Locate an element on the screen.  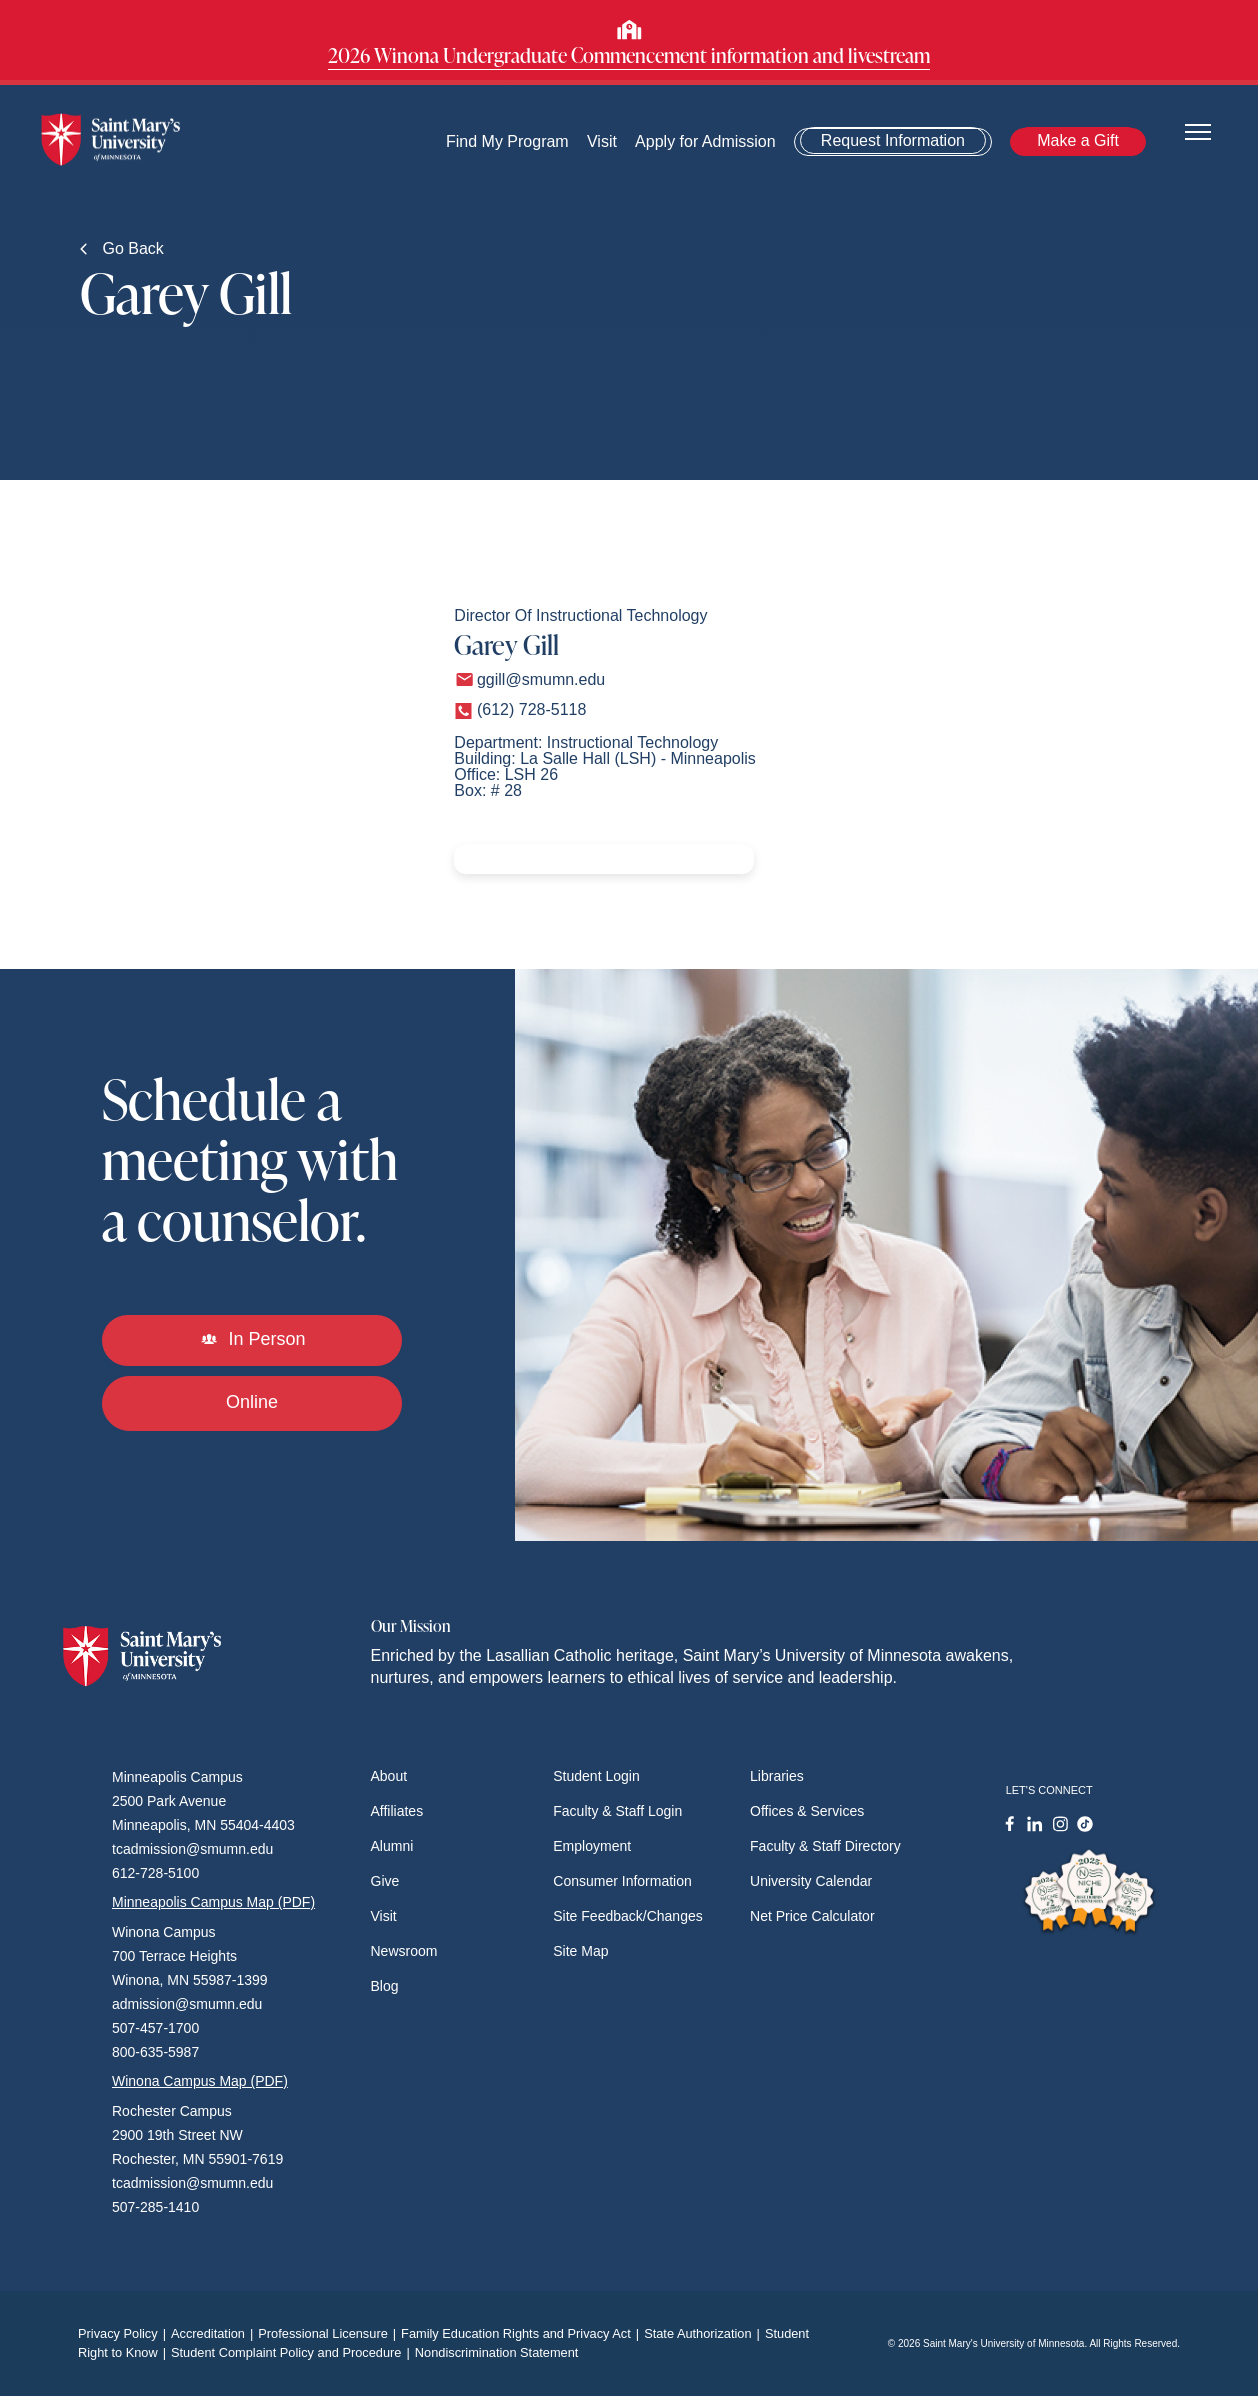
Minneapolis Campus Map (PDF) is located at coordinates (213, 1902).